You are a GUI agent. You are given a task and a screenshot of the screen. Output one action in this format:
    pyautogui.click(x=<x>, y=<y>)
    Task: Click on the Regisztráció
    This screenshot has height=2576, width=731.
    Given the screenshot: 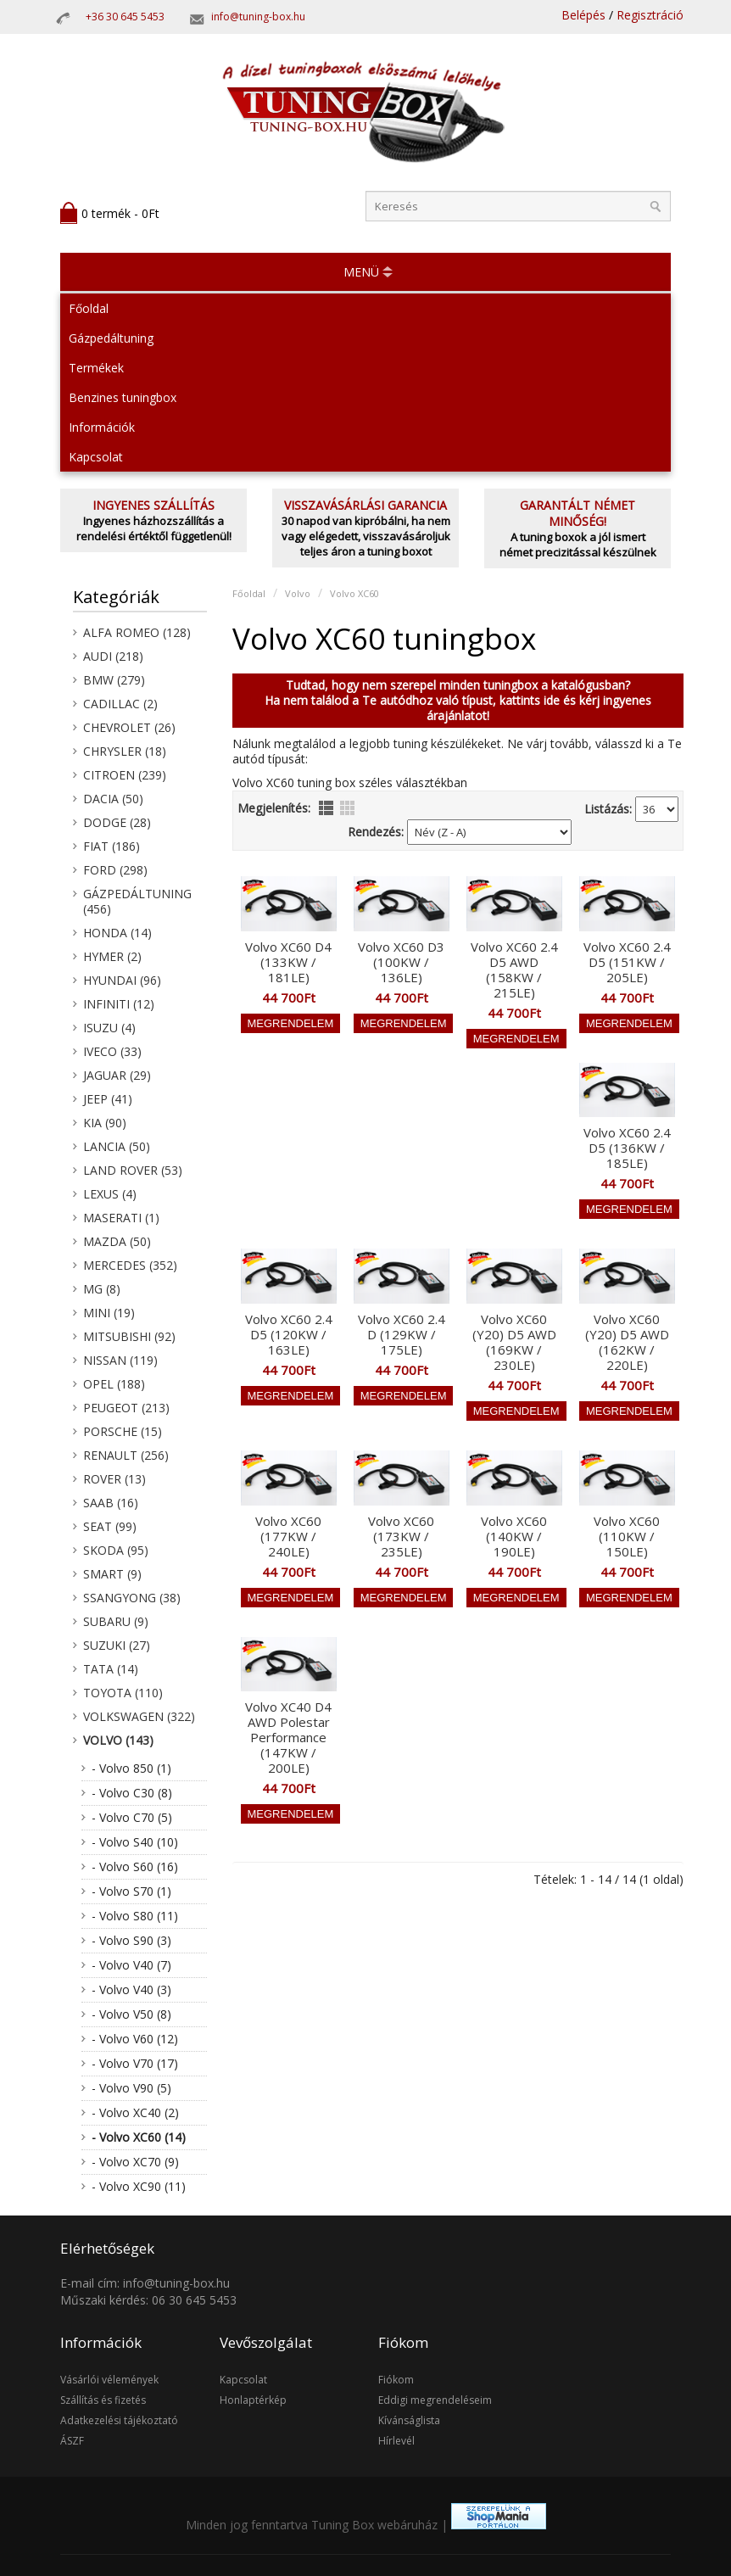 What is the action you would take?
    pyautogui.click(x=650, y=15)
    